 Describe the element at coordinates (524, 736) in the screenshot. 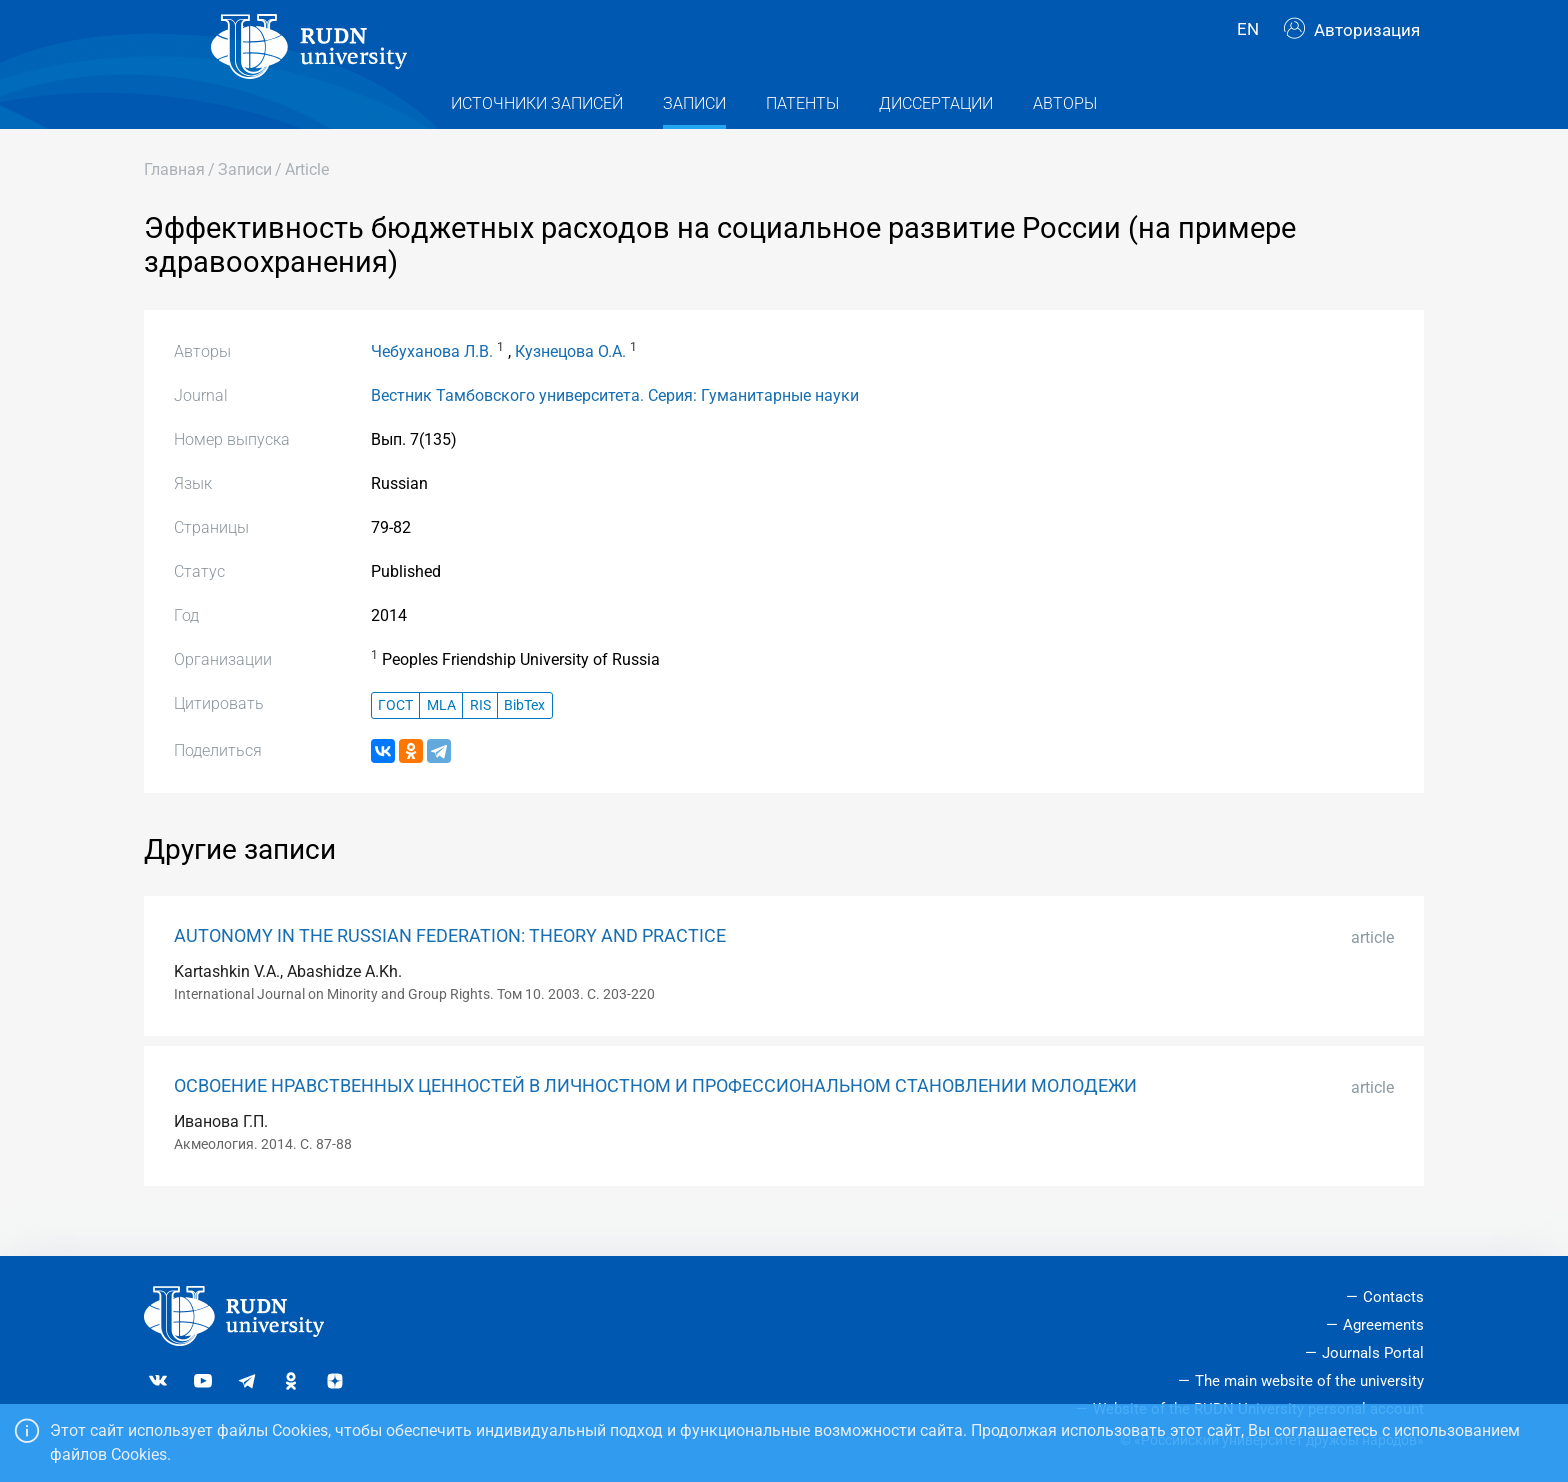

I see `BibTex` at that location.